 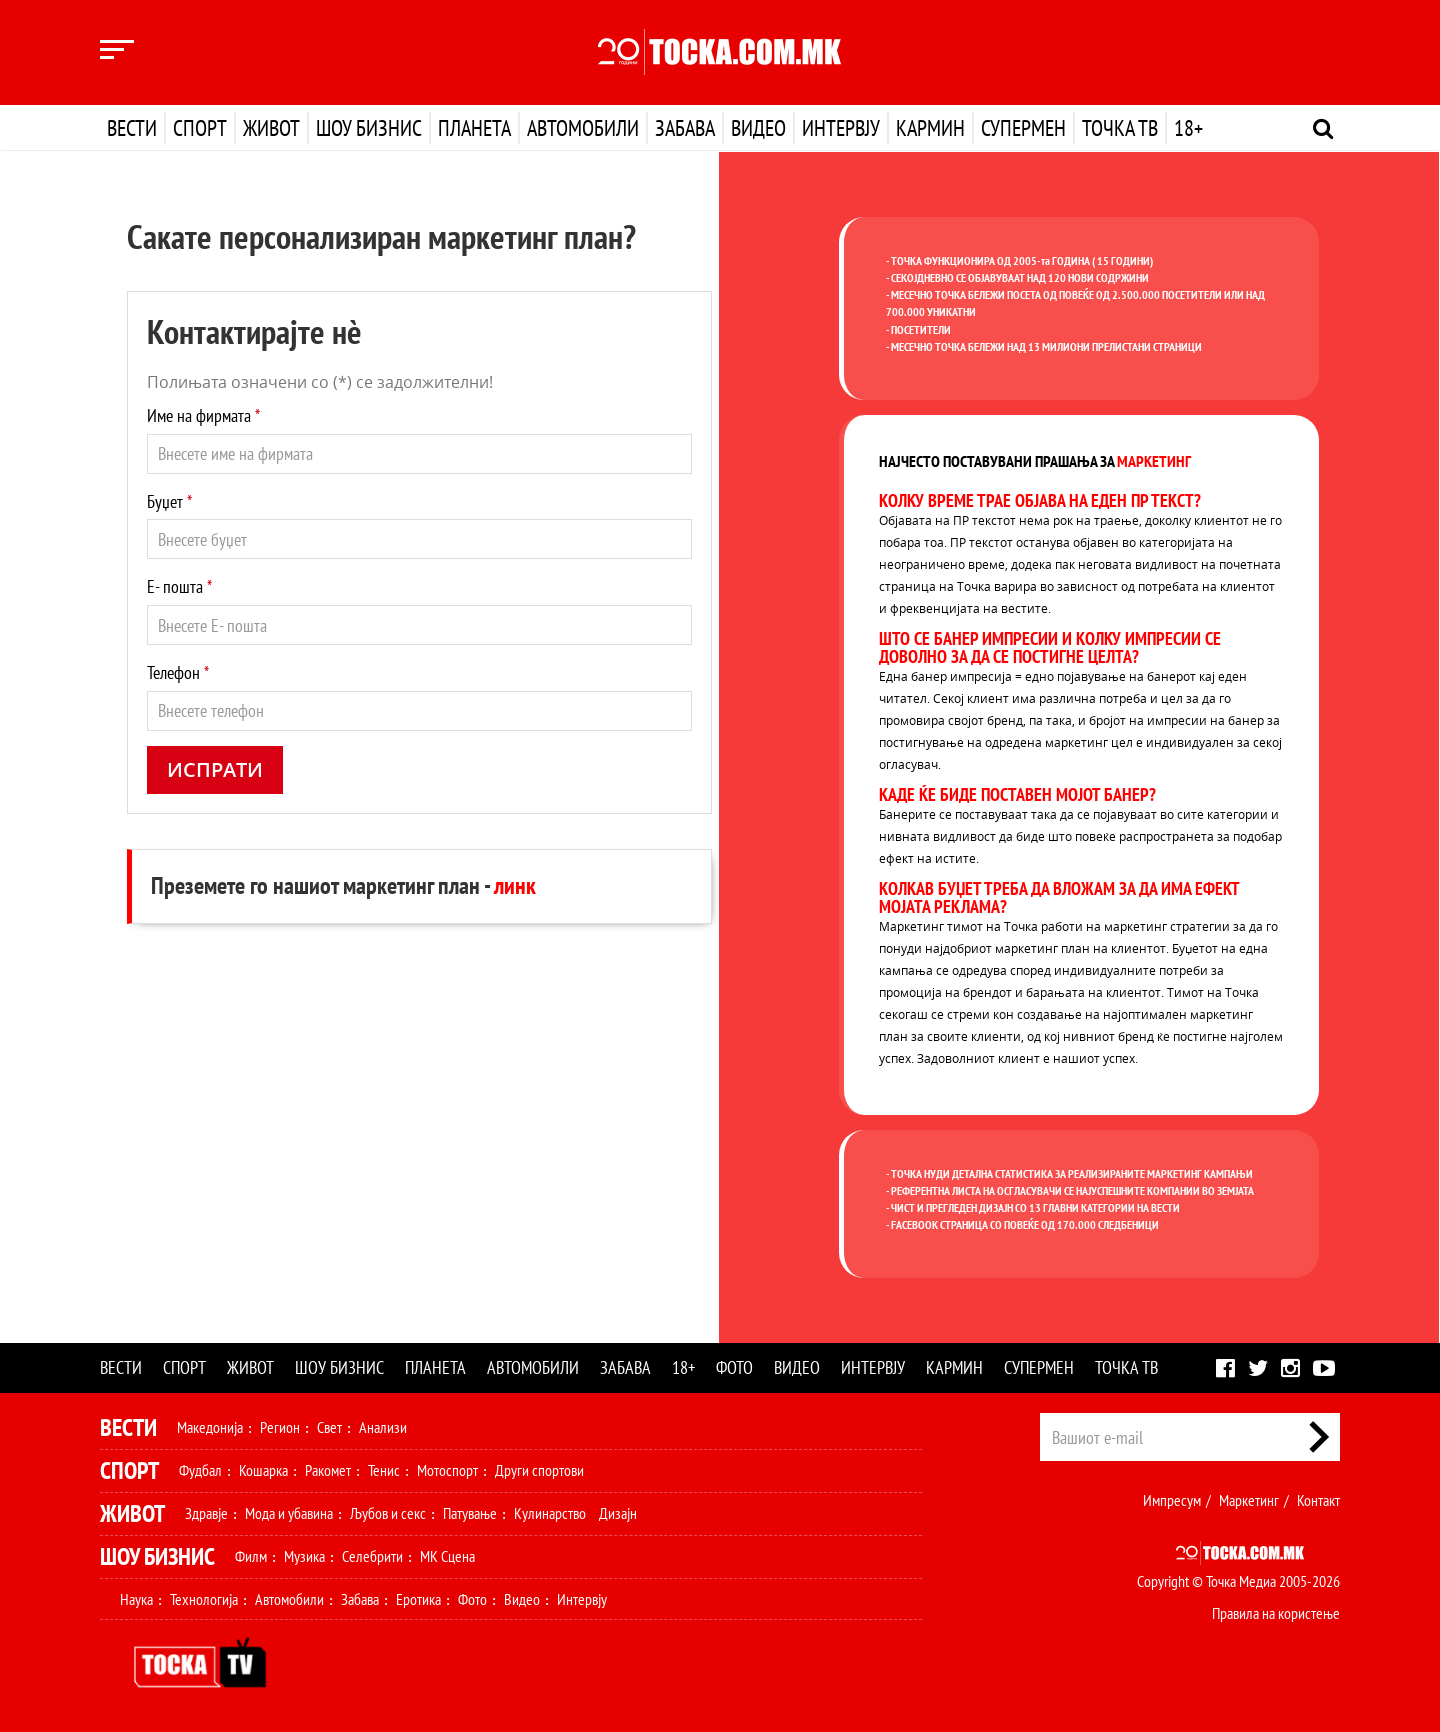 I want to click on Планета, so click(x=474, y=128).